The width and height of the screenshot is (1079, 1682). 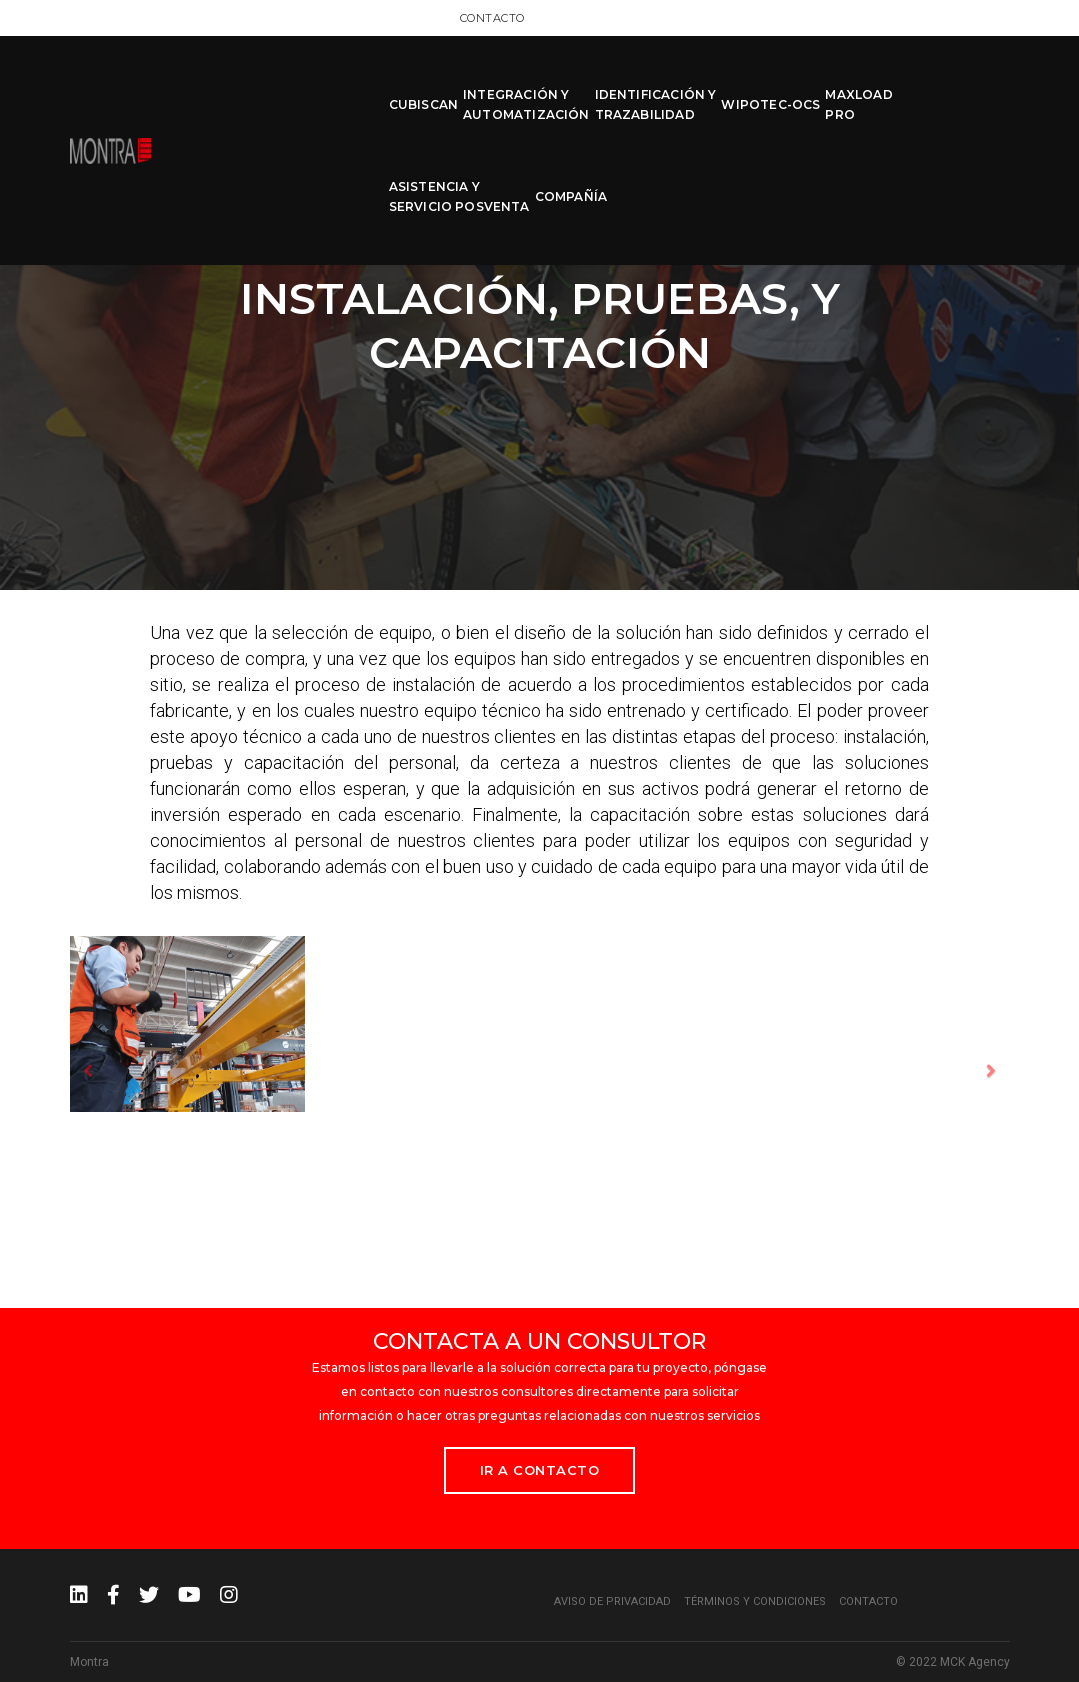 I want to click on COMPAÑÍA, so click(x=973, y=81).